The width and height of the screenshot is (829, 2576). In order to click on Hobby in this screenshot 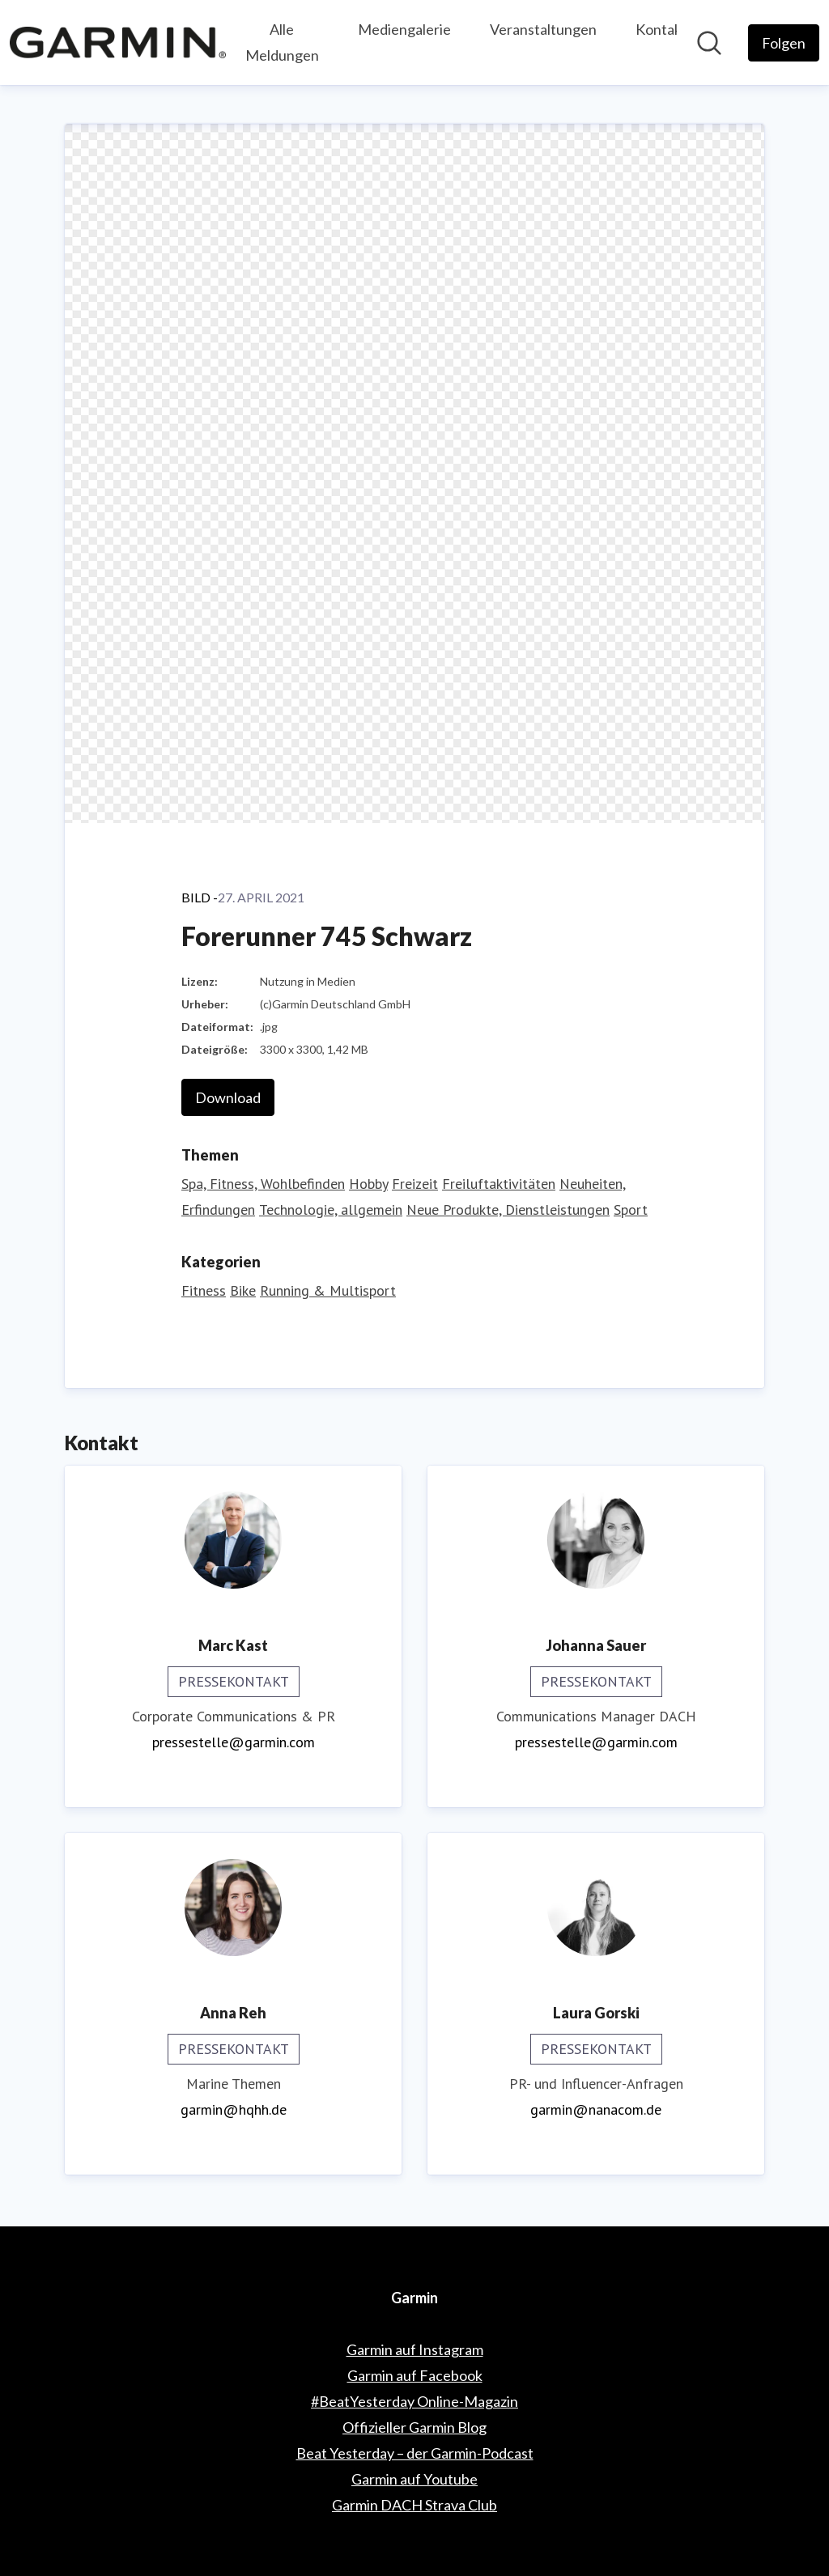, I will do `click(368, 1183)`.